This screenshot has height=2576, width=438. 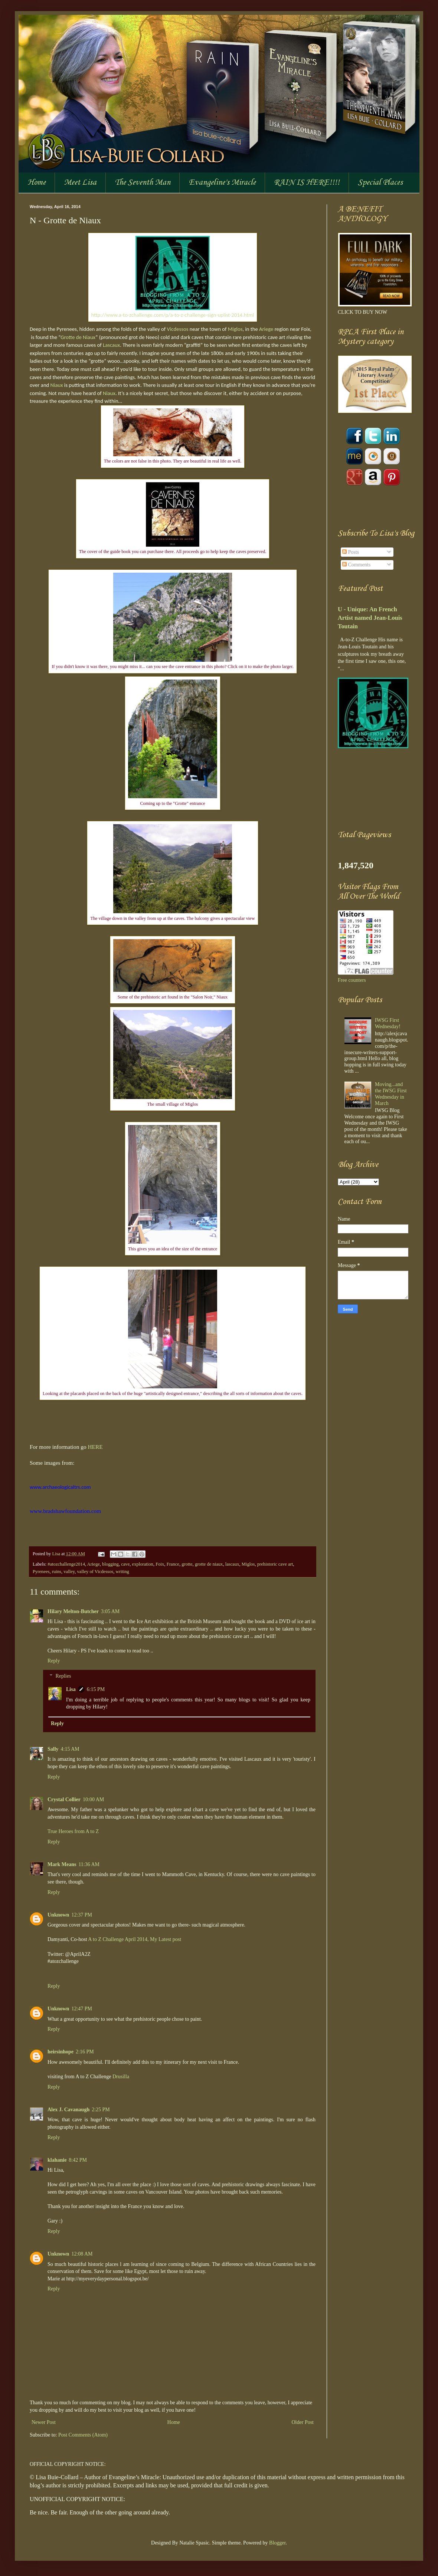 What do you see at coordinates (178, 329) in the screenshot?
I see `Vicdessos` at bounding box center [178, 329].